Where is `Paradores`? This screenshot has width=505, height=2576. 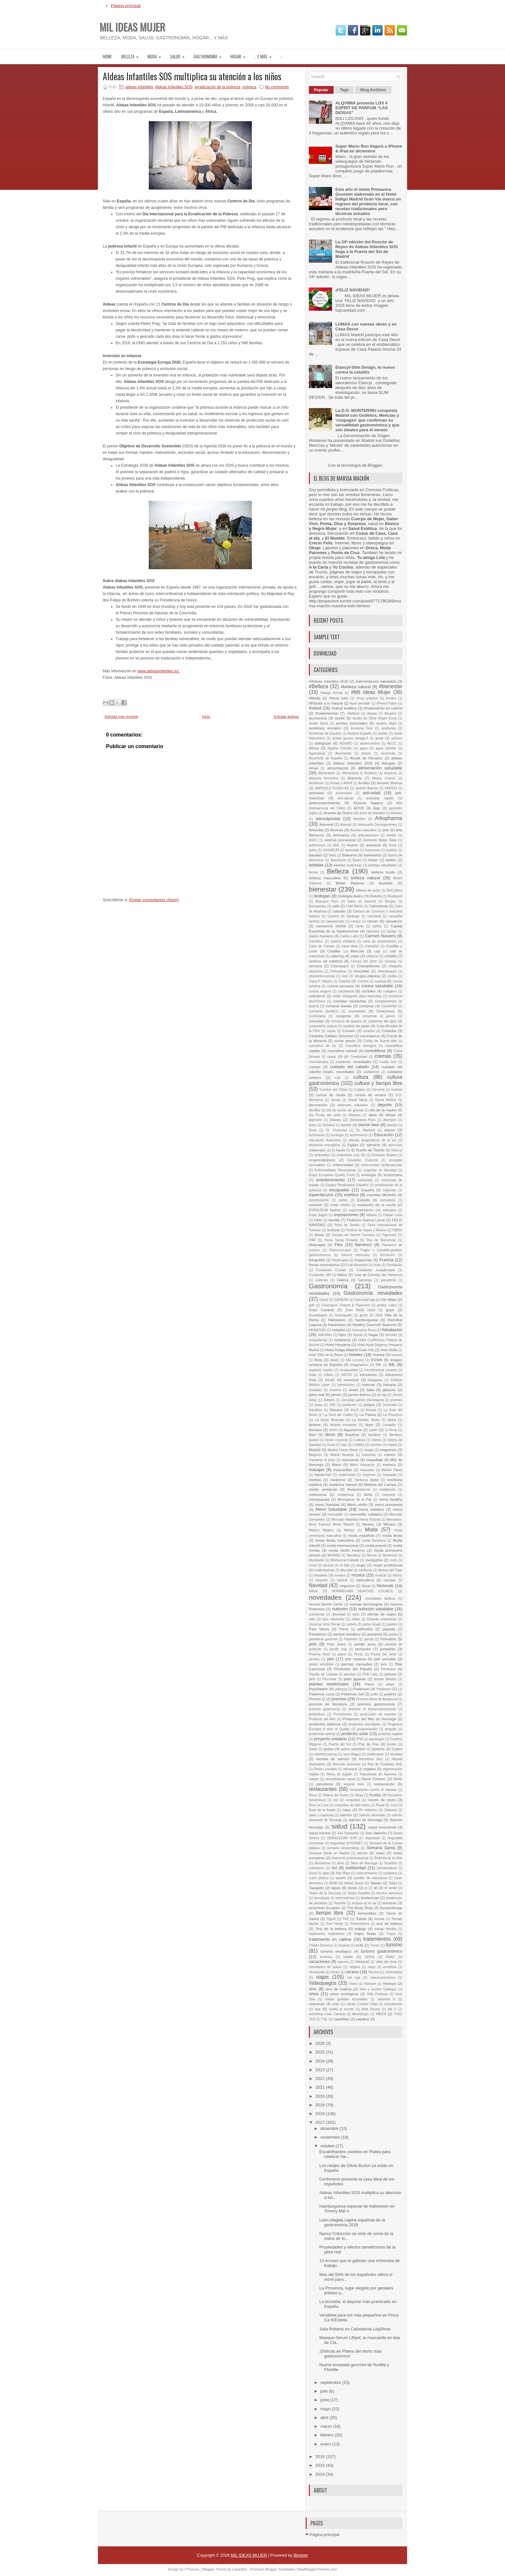
Paradores is located at coordinates (317, 1634).